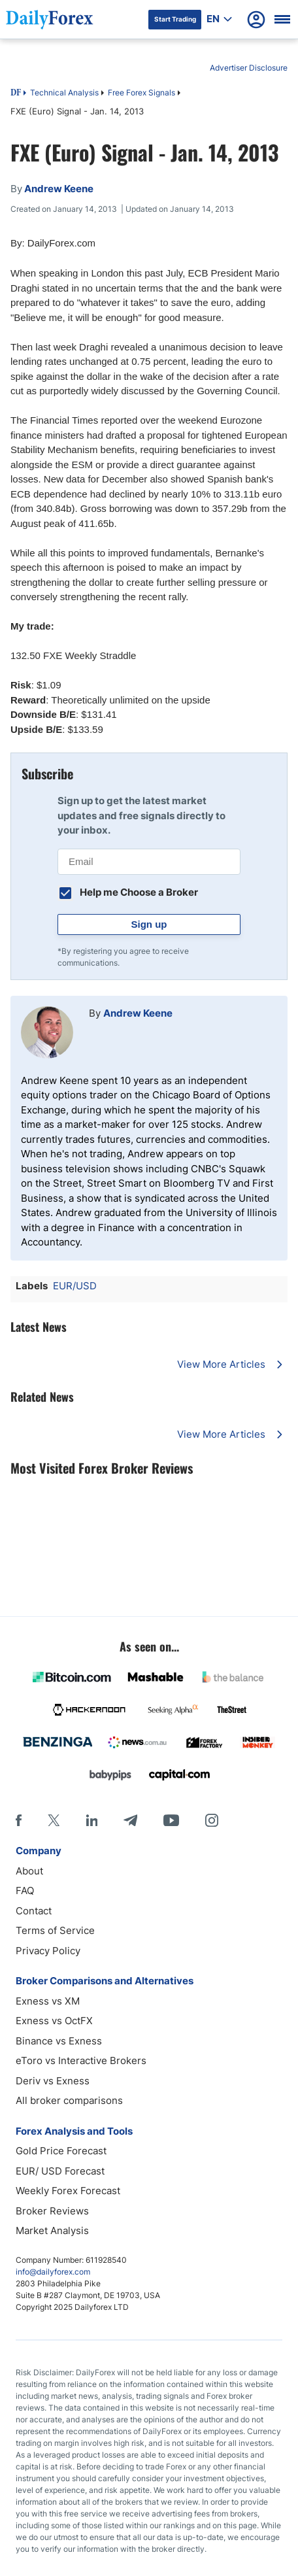 The width and height of the screenshot is (298, 2576). What do you see at coordinates (64, 92) in the screenshot?
I see `Technical Analysis` at bounding box center [64, 92].